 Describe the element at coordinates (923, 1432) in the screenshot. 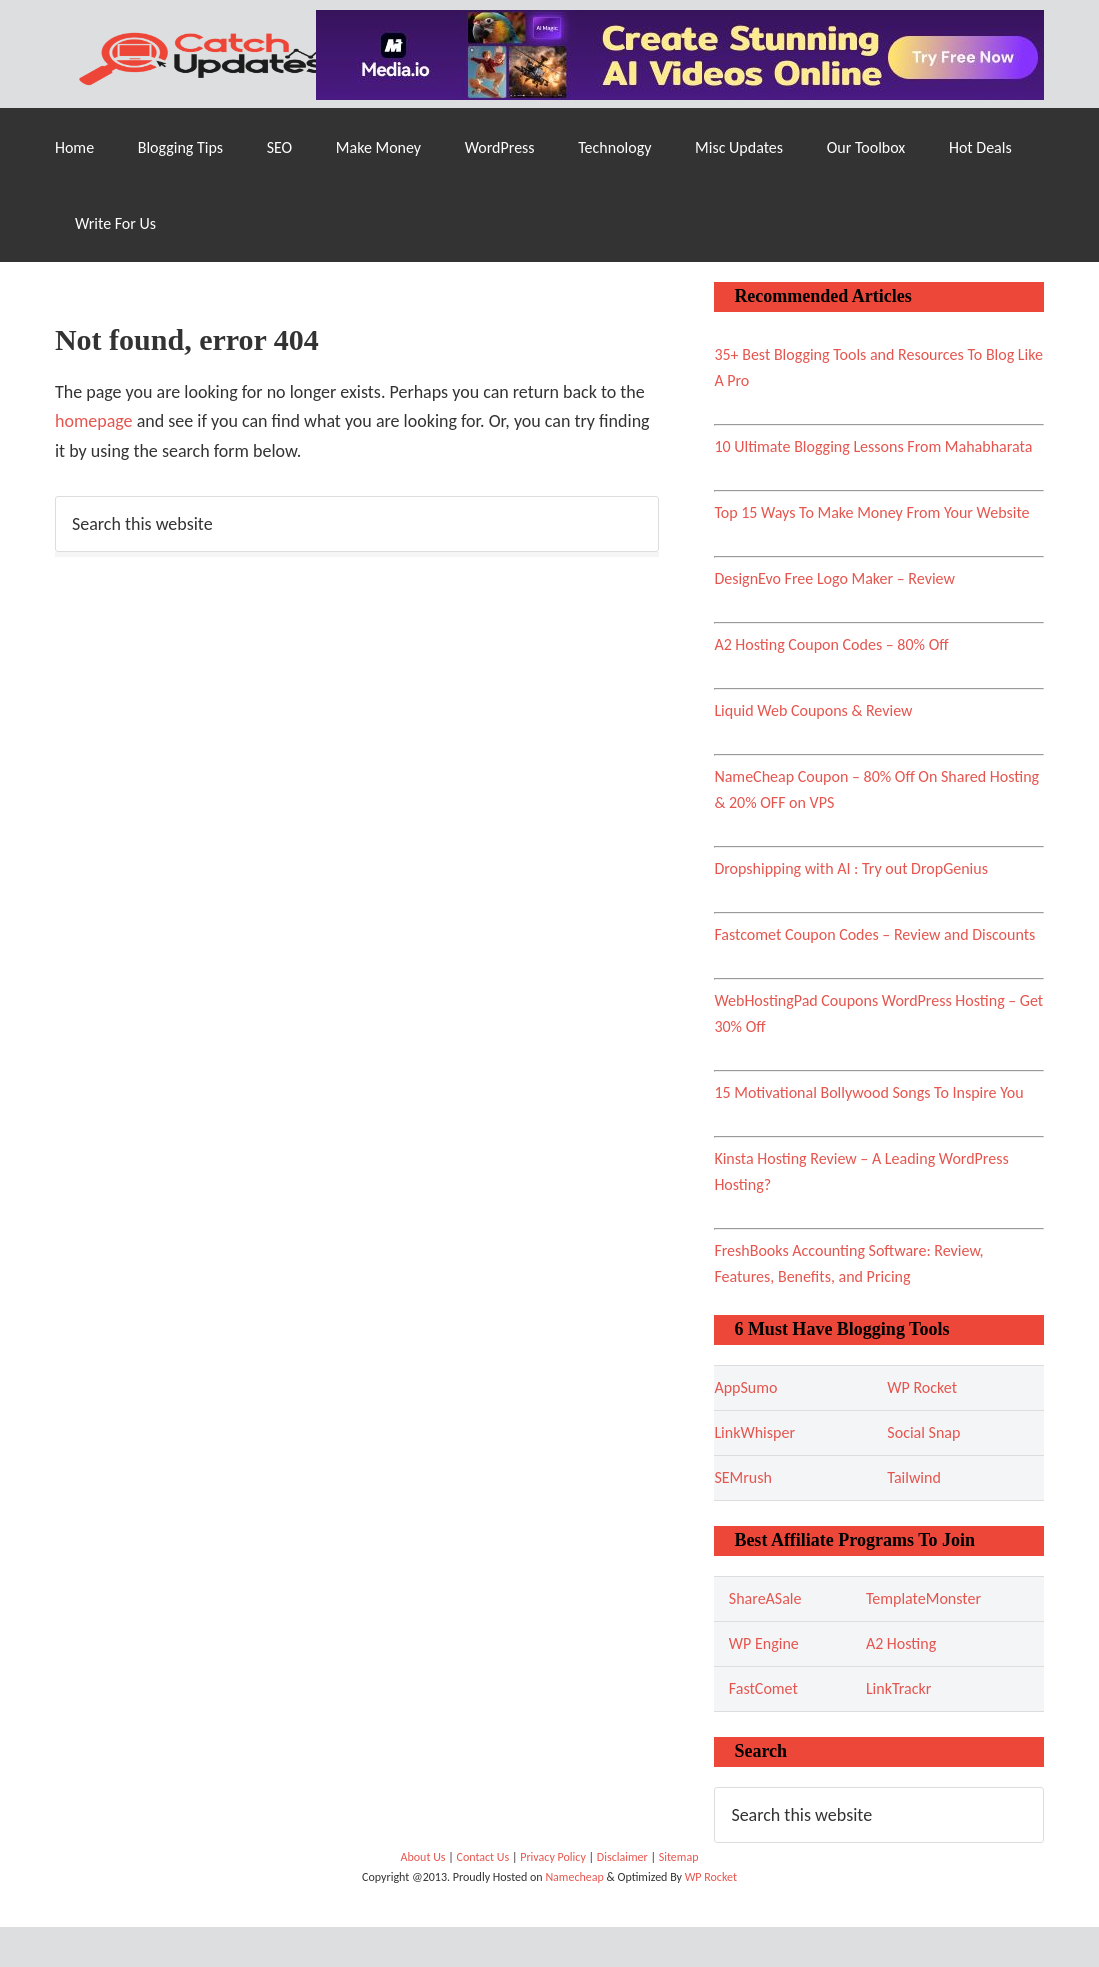

I see `Social Snap` at that location.